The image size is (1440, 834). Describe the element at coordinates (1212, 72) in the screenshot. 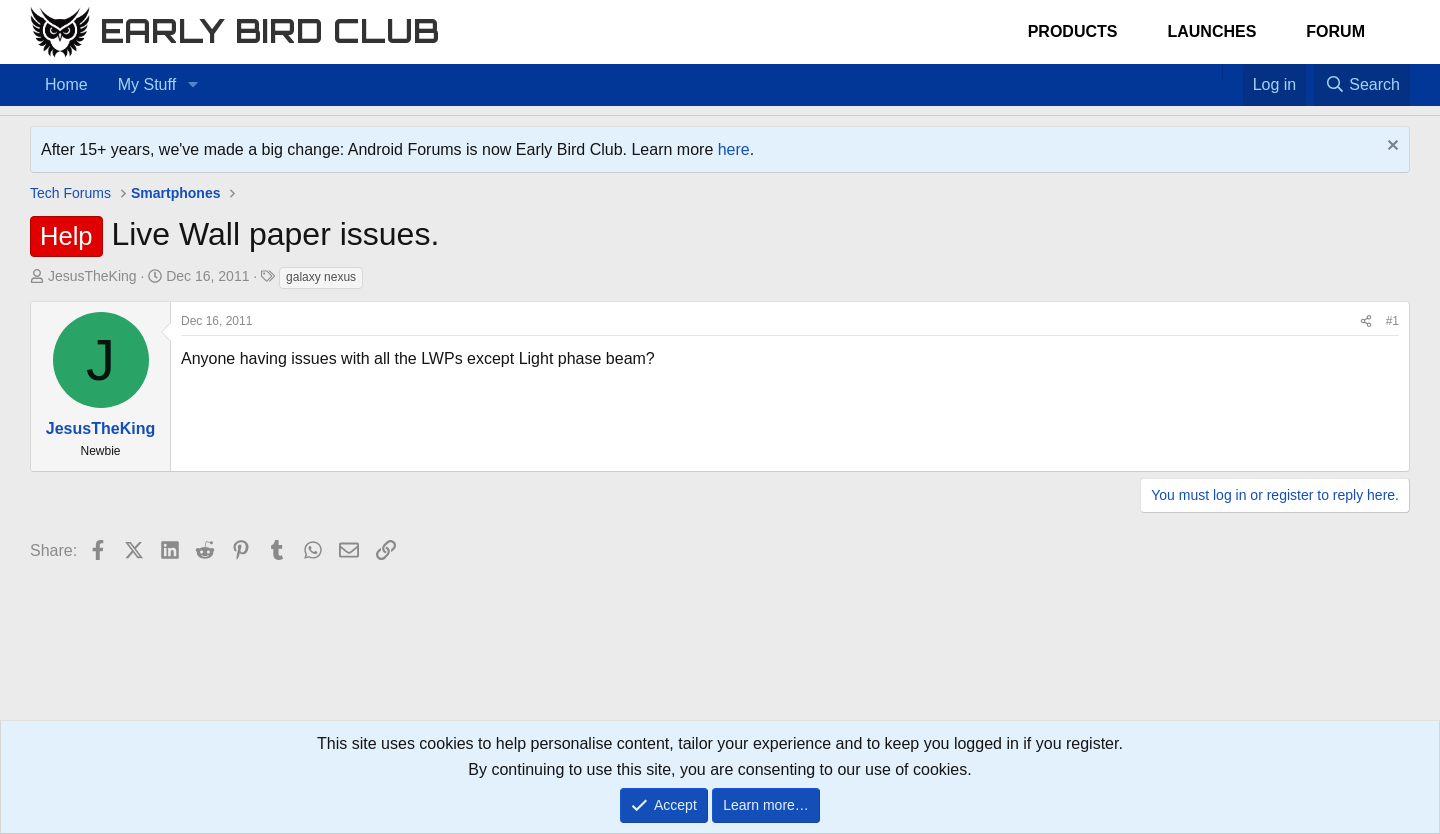

I see `[Home]` at that location.